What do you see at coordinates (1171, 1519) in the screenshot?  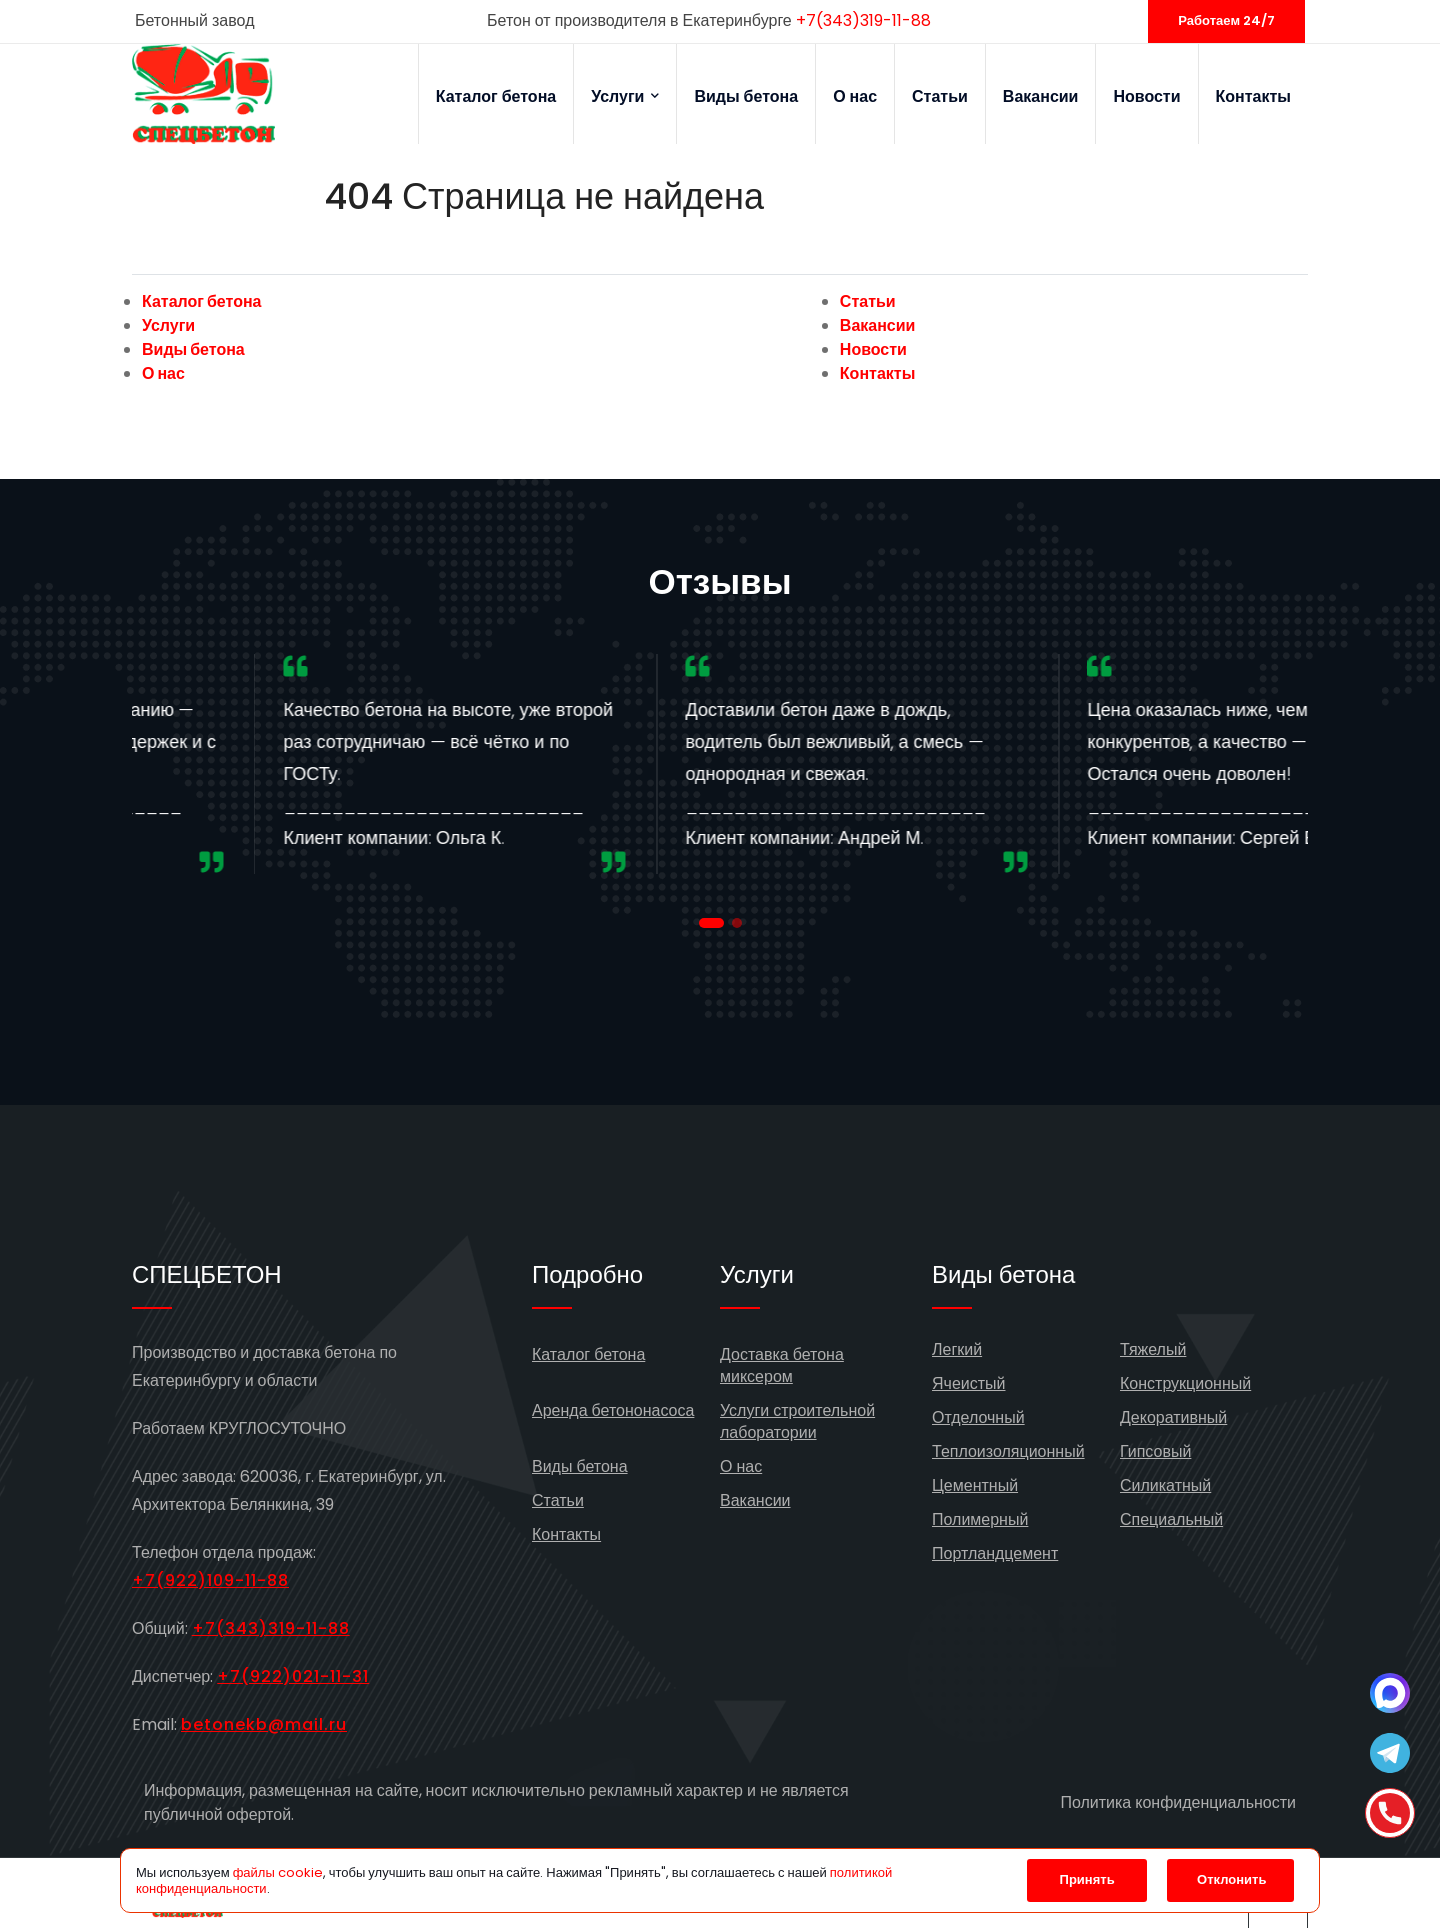 I see `Специальный` at bounding box center [1171, 1519].